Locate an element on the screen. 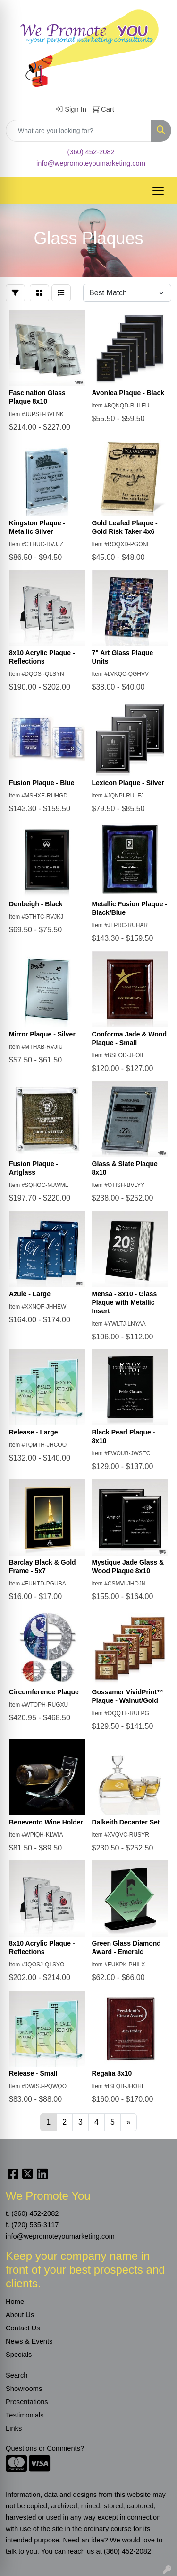 This screenshot has width=177, height=2576. Presentations is located at coordinates (27, 2402).